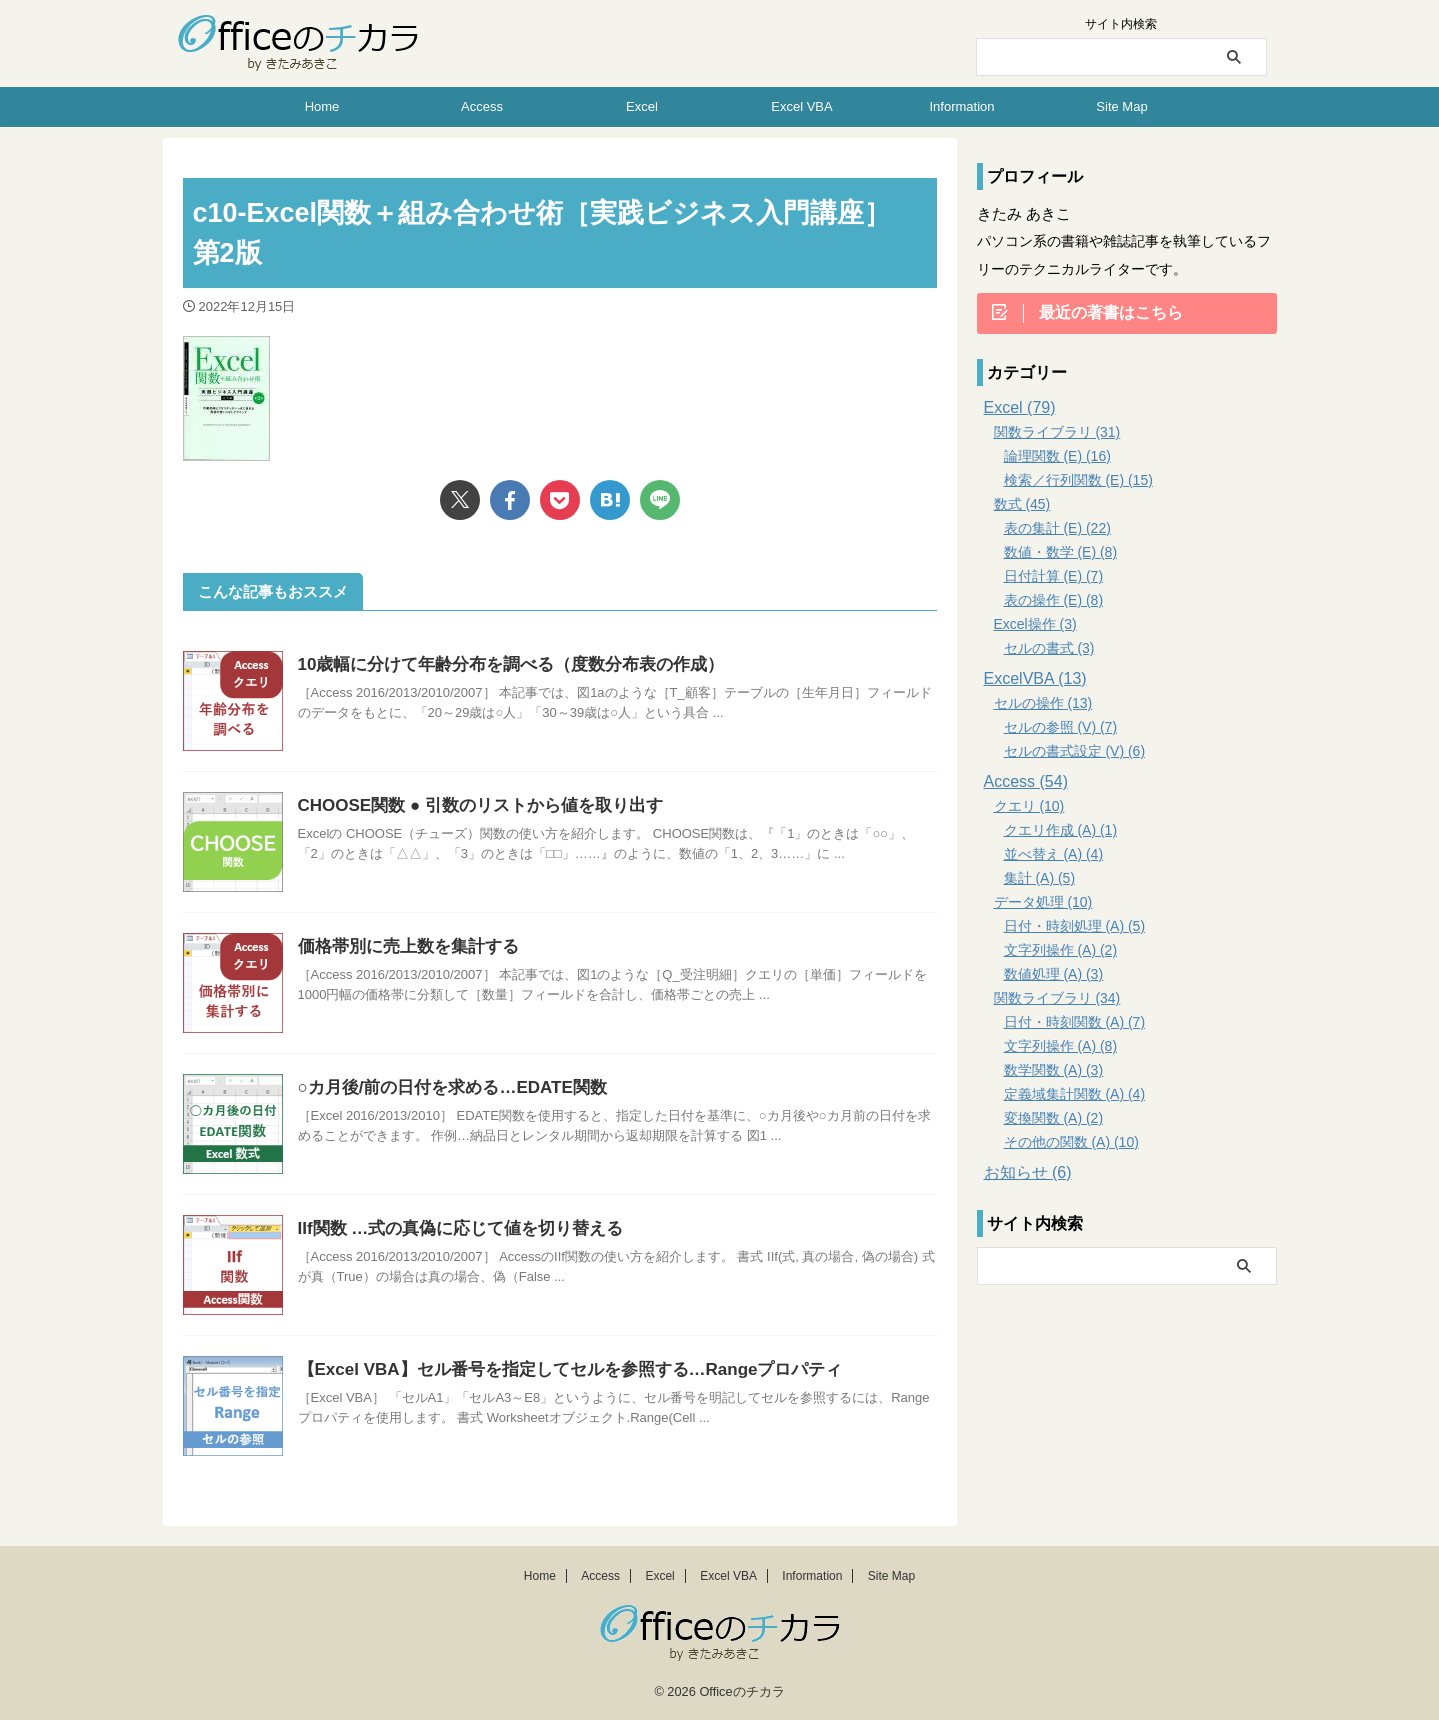 This screenshot has width=1439, height=1720. Describe the element at coordinates (642, 106) in the screenshot. I see `Excel` at that location.